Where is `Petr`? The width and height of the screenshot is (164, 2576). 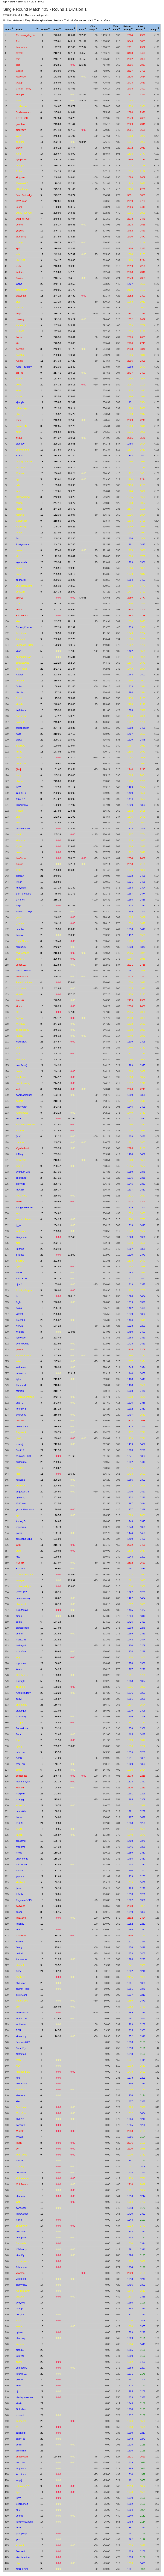
Petr is located at coordinates (18, 41).